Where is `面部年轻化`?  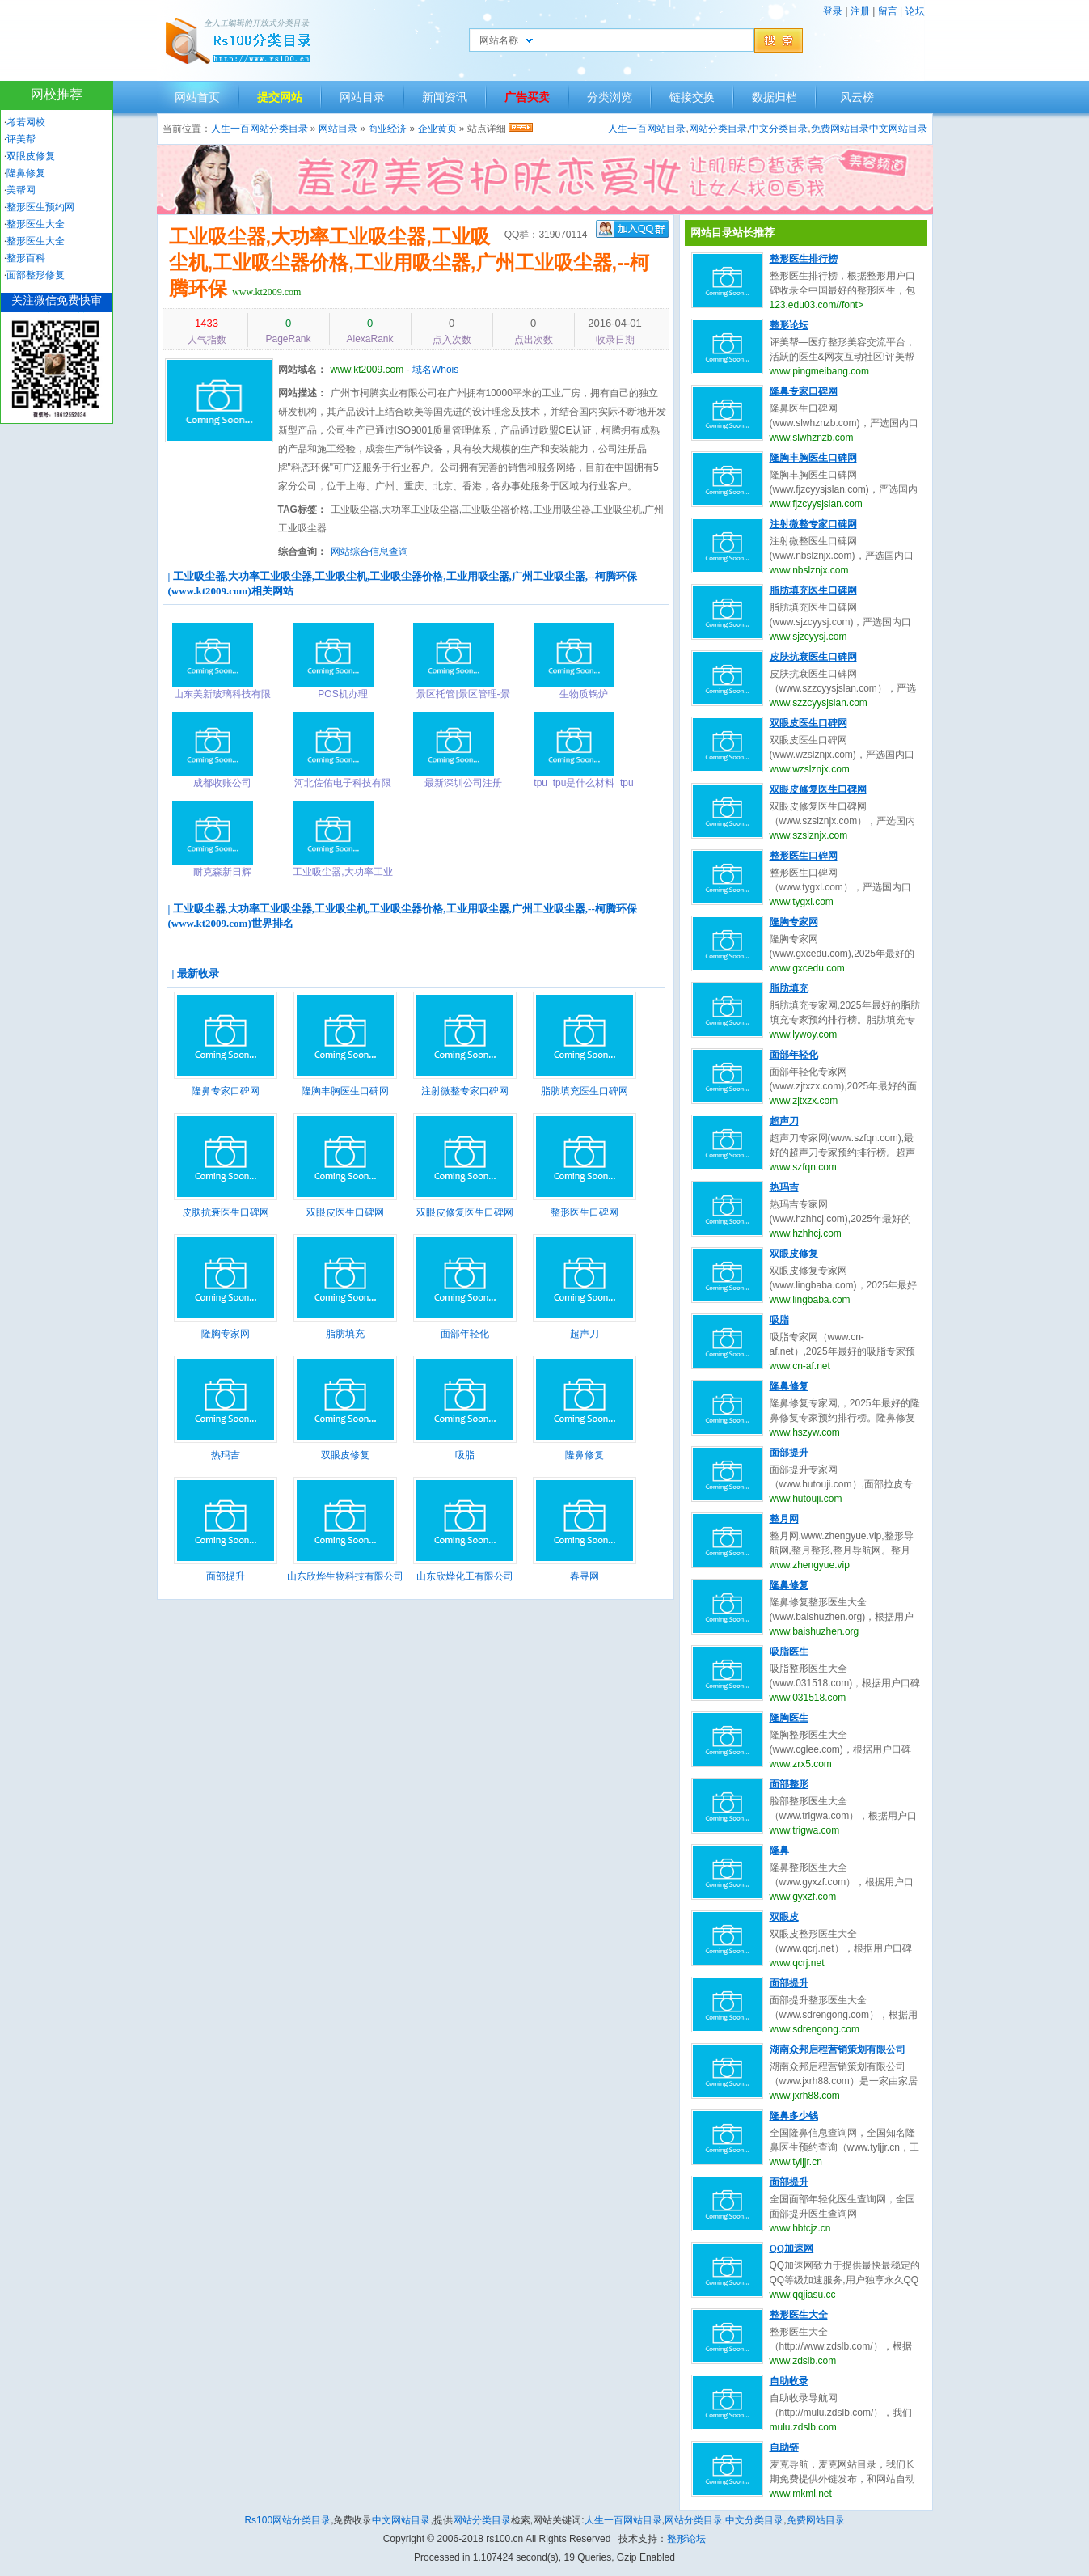
面部年轻化 is located at coordinates (465, 1333).